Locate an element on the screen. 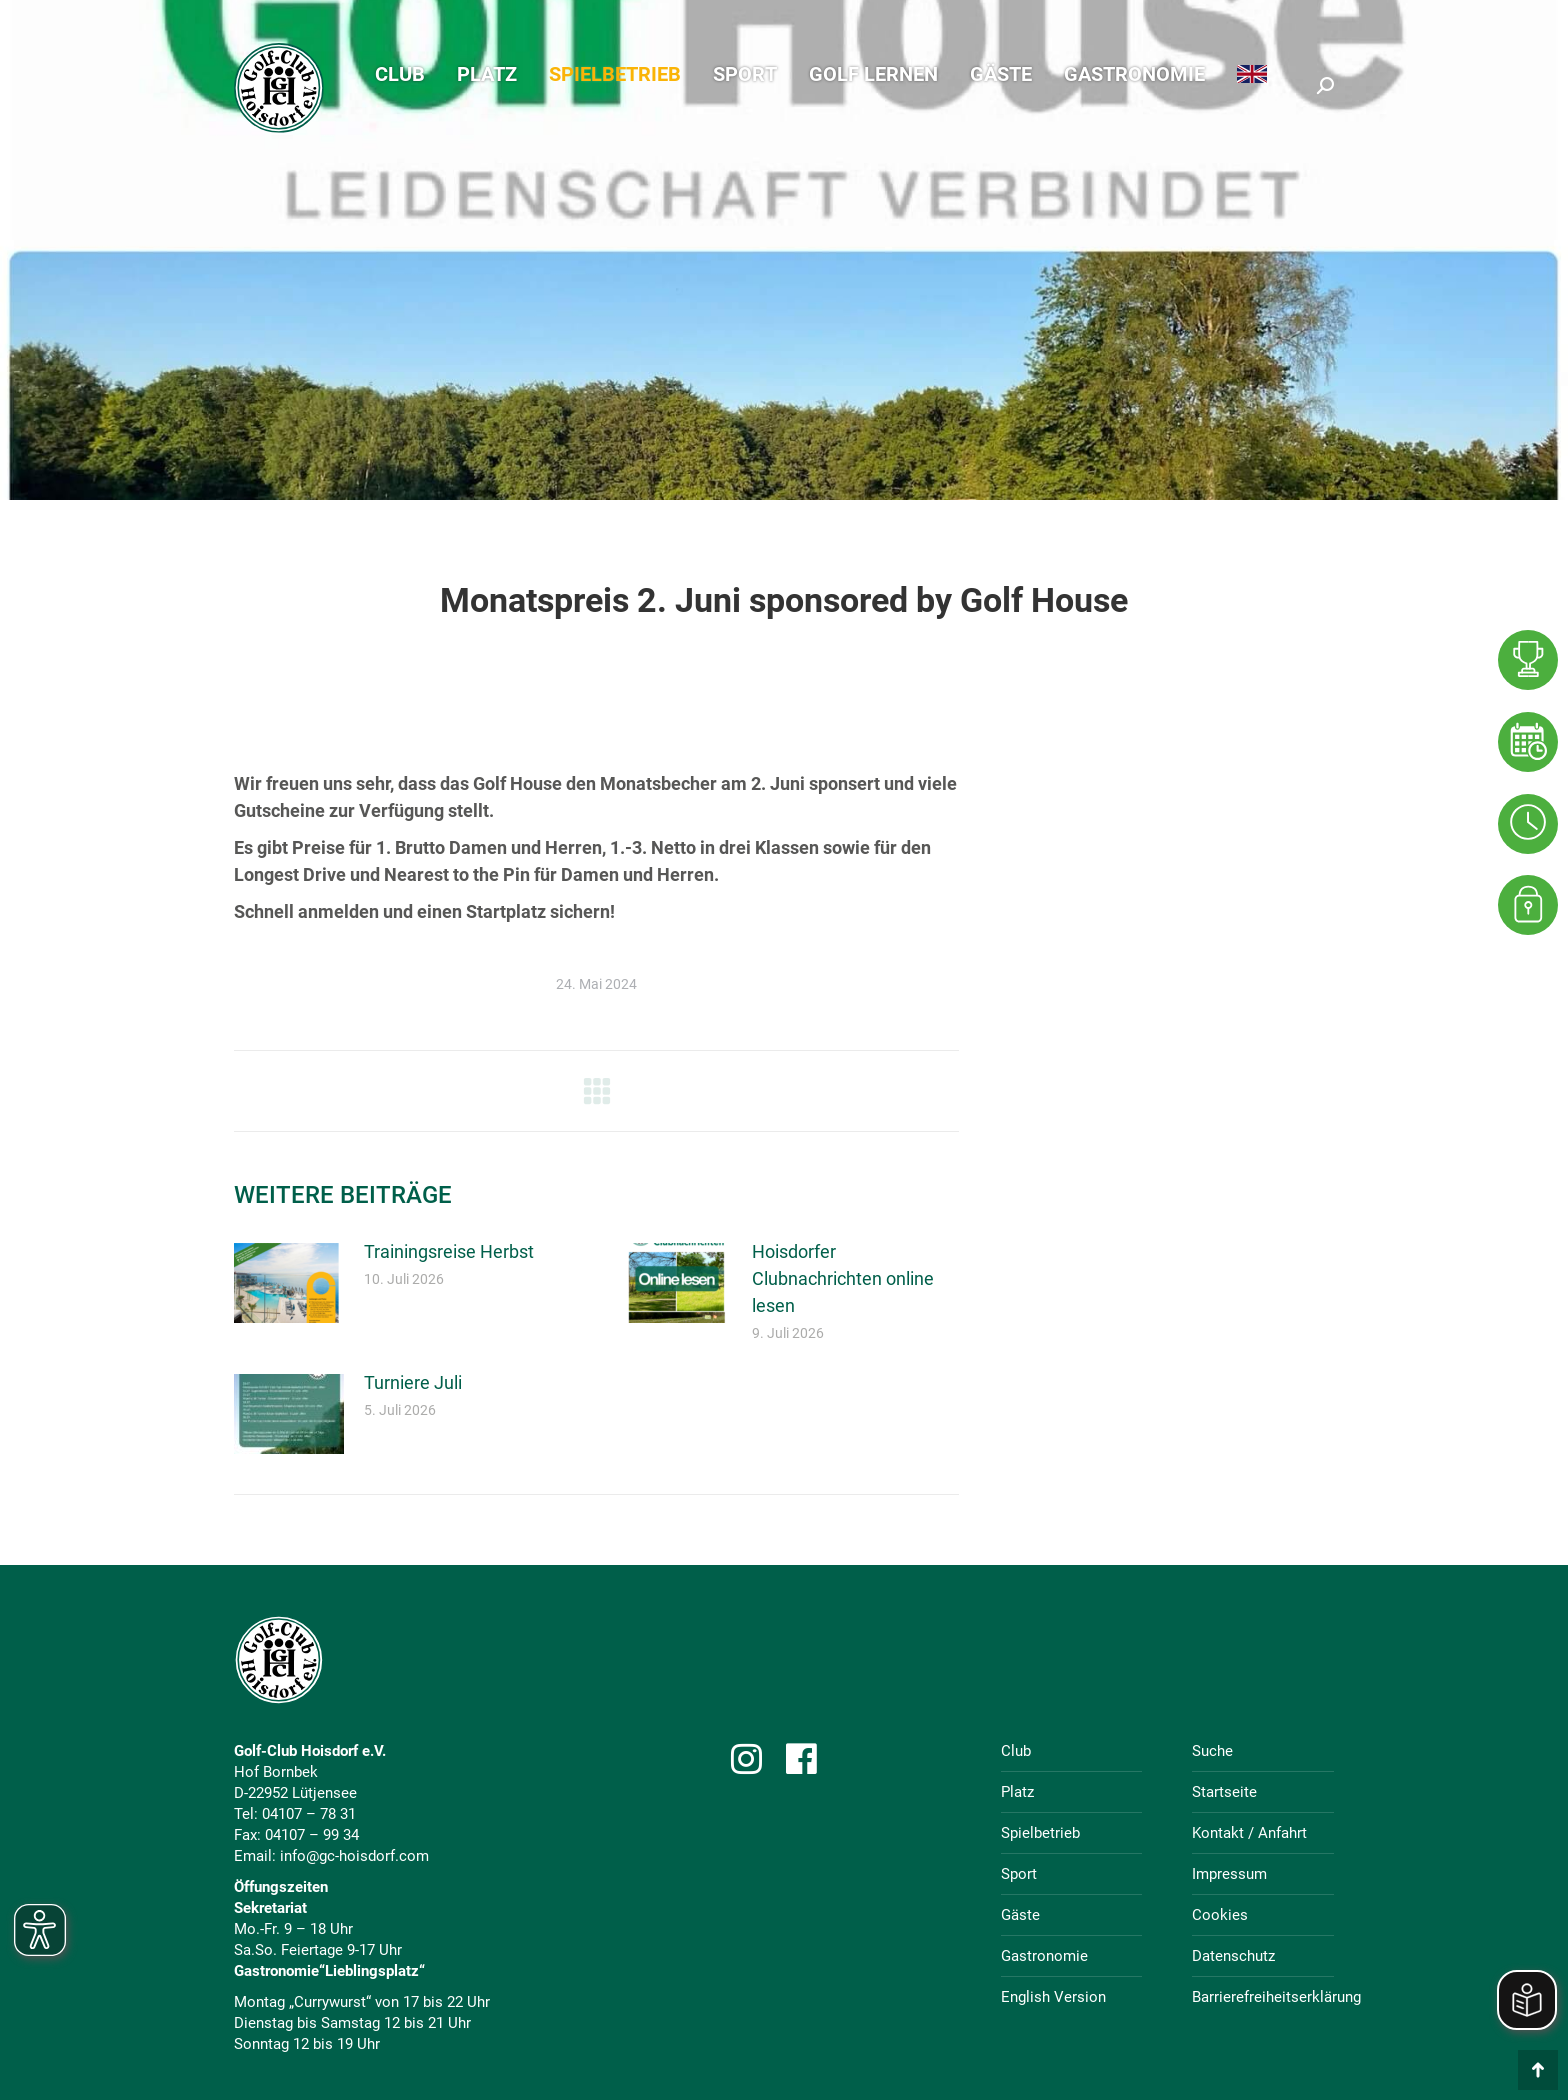 This screenshot has width=1568, height=2100. Gastronomie is located at coordinates (1044, 1956).